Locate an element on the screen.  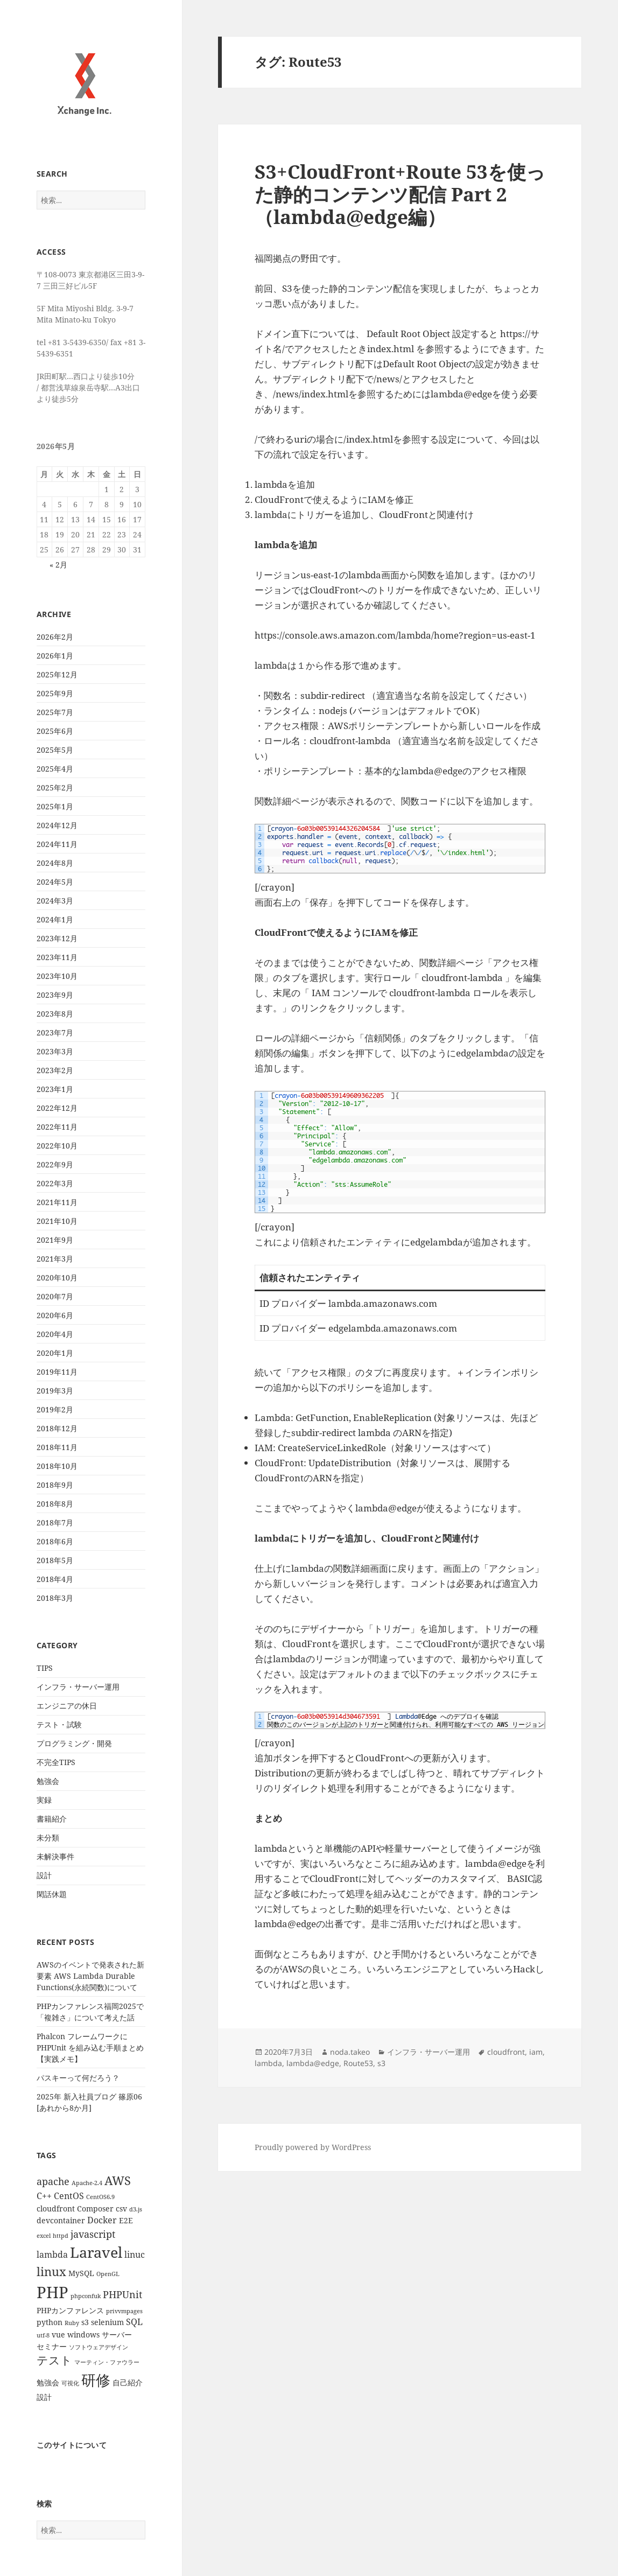
勉強会 [勉強会 (2個の項目)] is located at coordinates (48, 2382).